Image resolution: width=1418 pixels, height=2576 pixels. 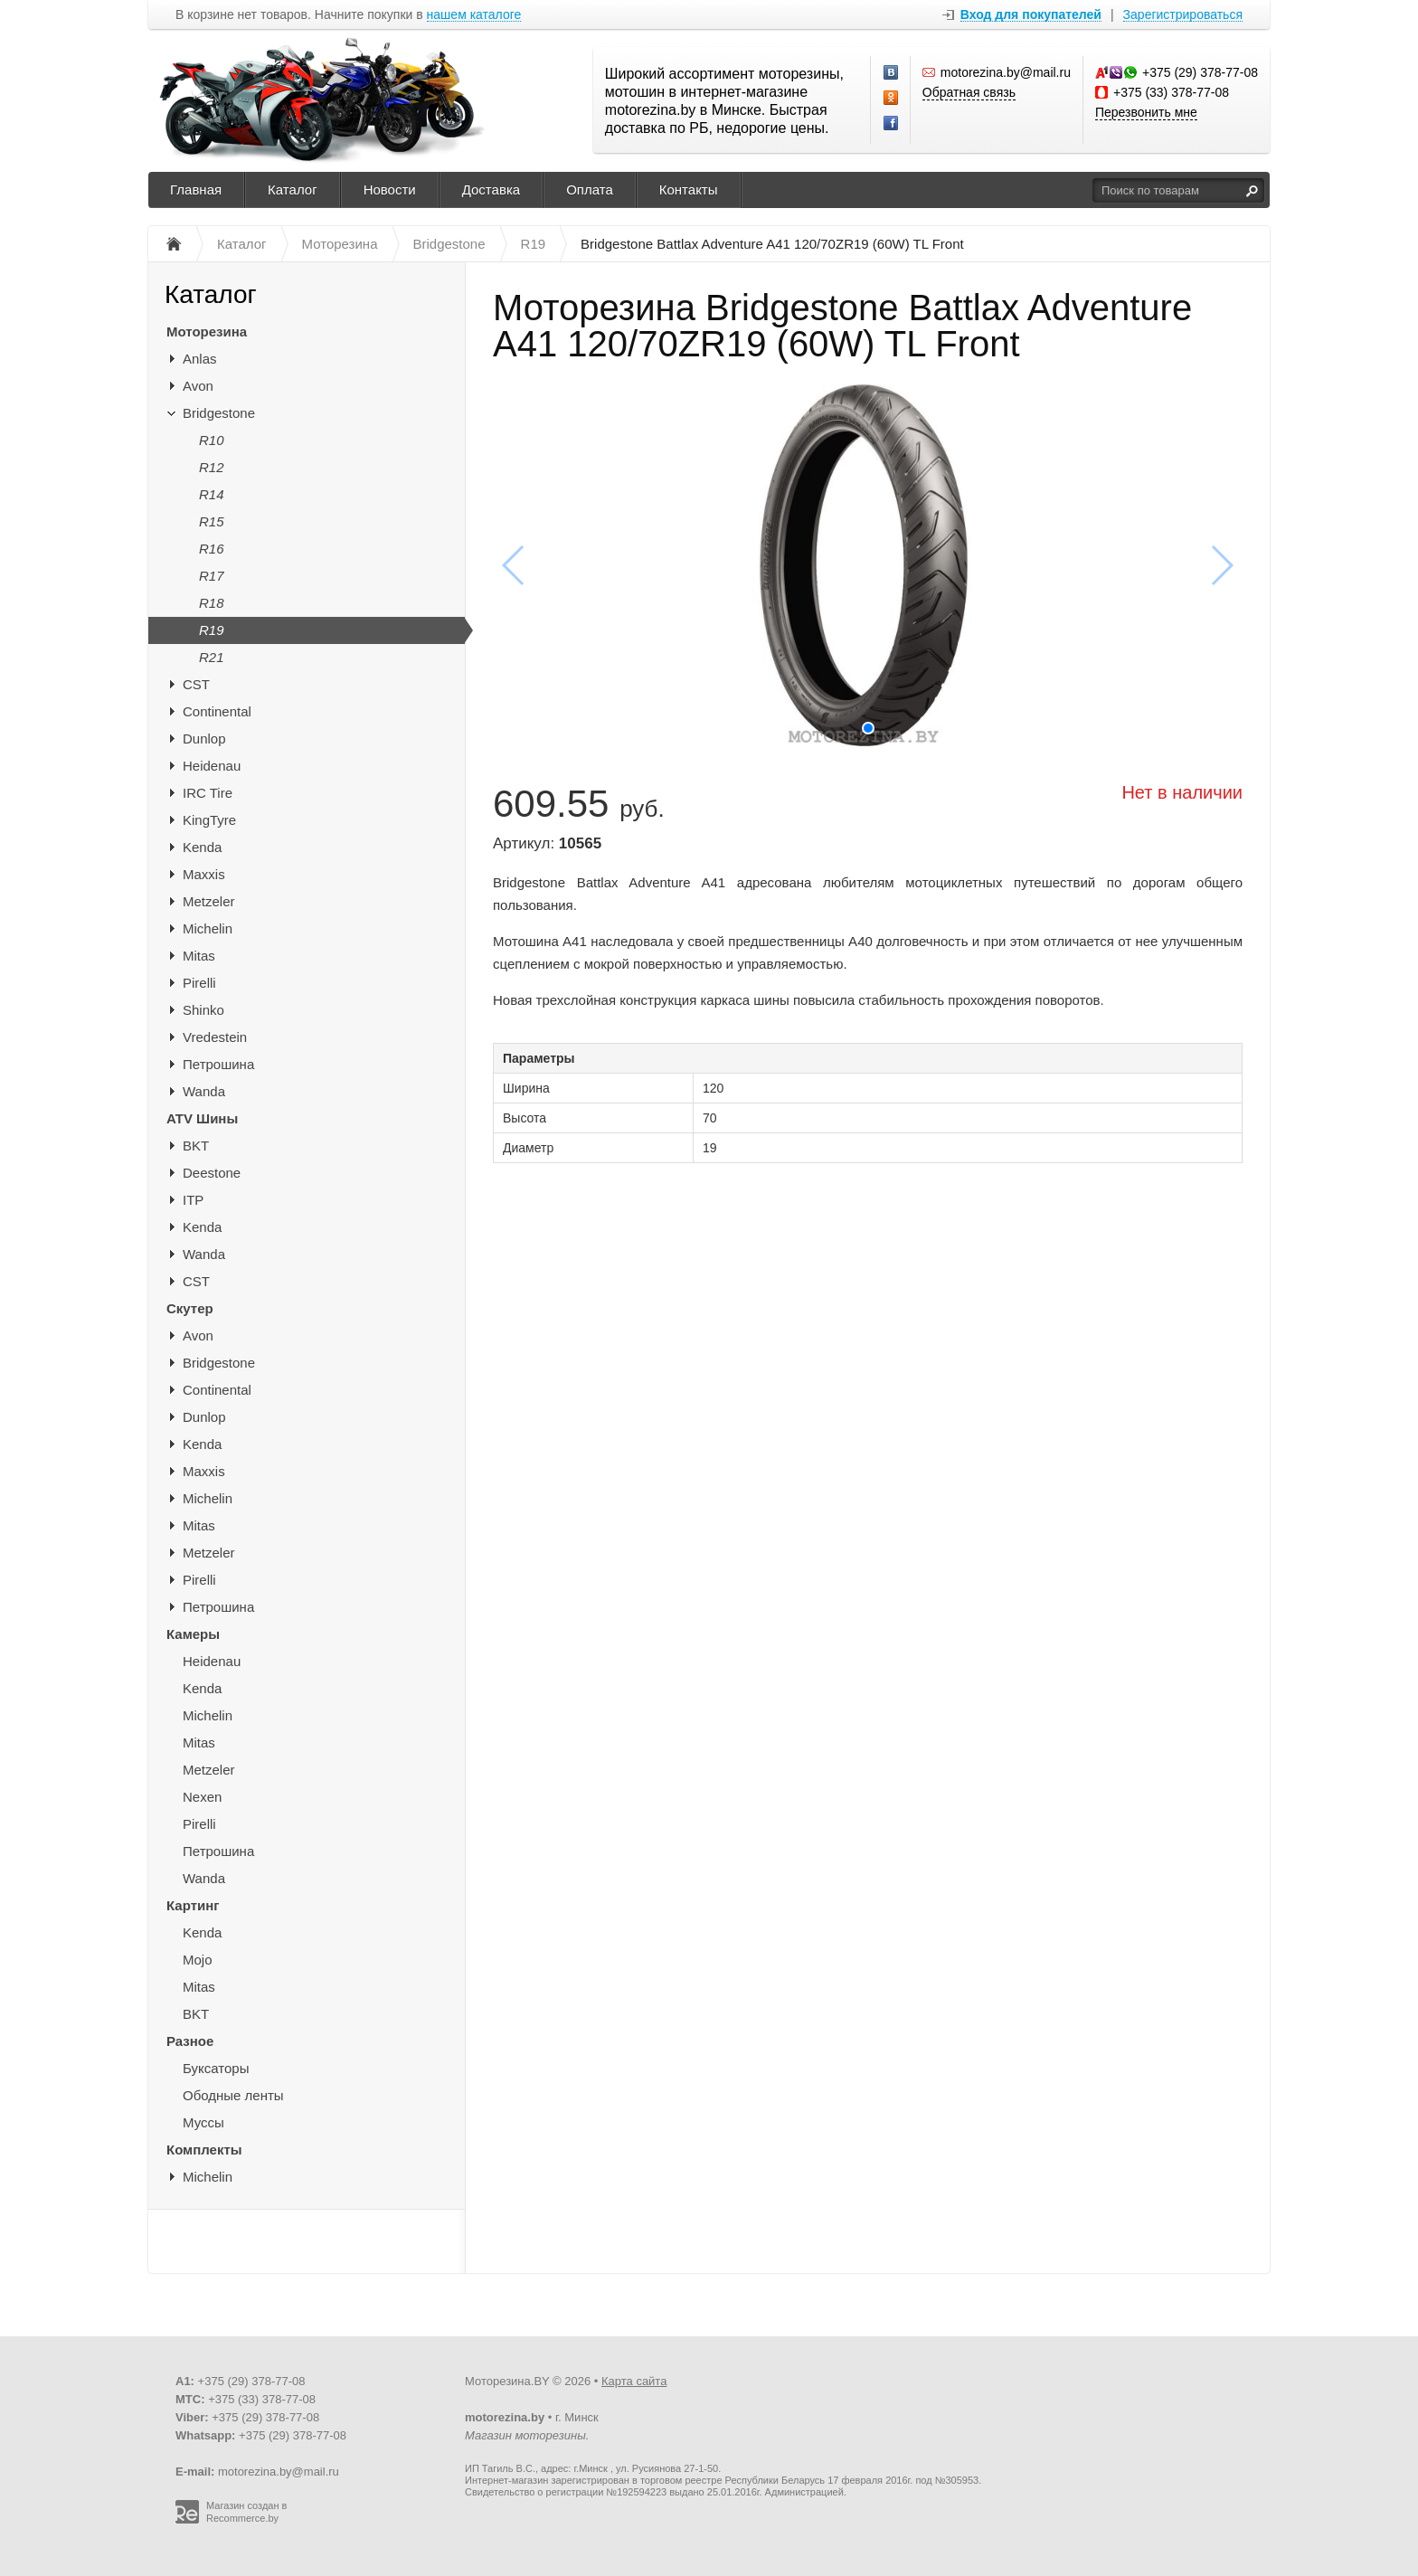 What do you see at coordinates (193, 1634) in the screenshot?
I see `Камеры` at bounding box center [193, 1634].